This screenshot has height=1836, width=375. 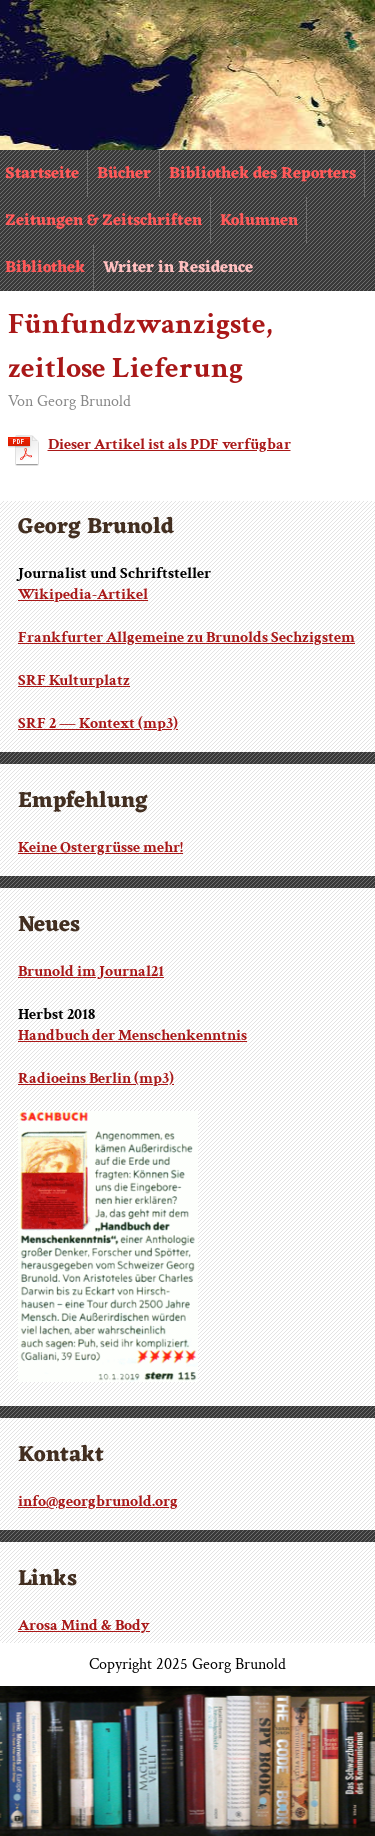 What do you see at coordinates (98, 1501) in the screenshot?
I see `info@georgbrunold.org` at bounding box center [98, 1501].